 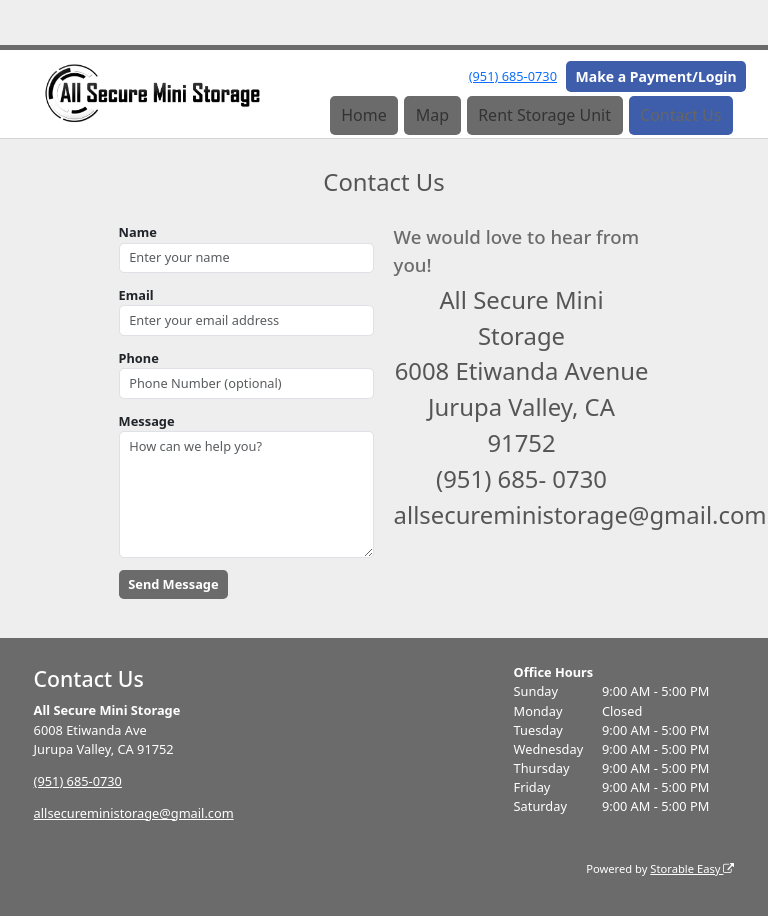 What do you see at coordinates (139, 358) in the screenshot?
I see `Phone` at bounding box center [139, 358].